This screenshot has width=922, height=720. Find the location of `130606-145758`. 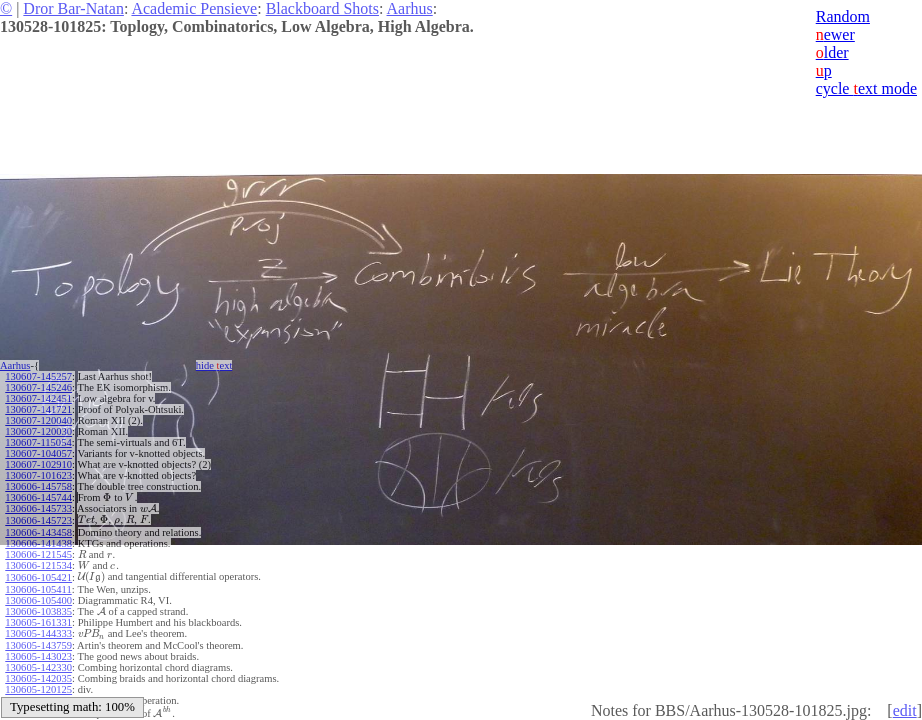

130606-145758 is located at coordinates (38, 486).